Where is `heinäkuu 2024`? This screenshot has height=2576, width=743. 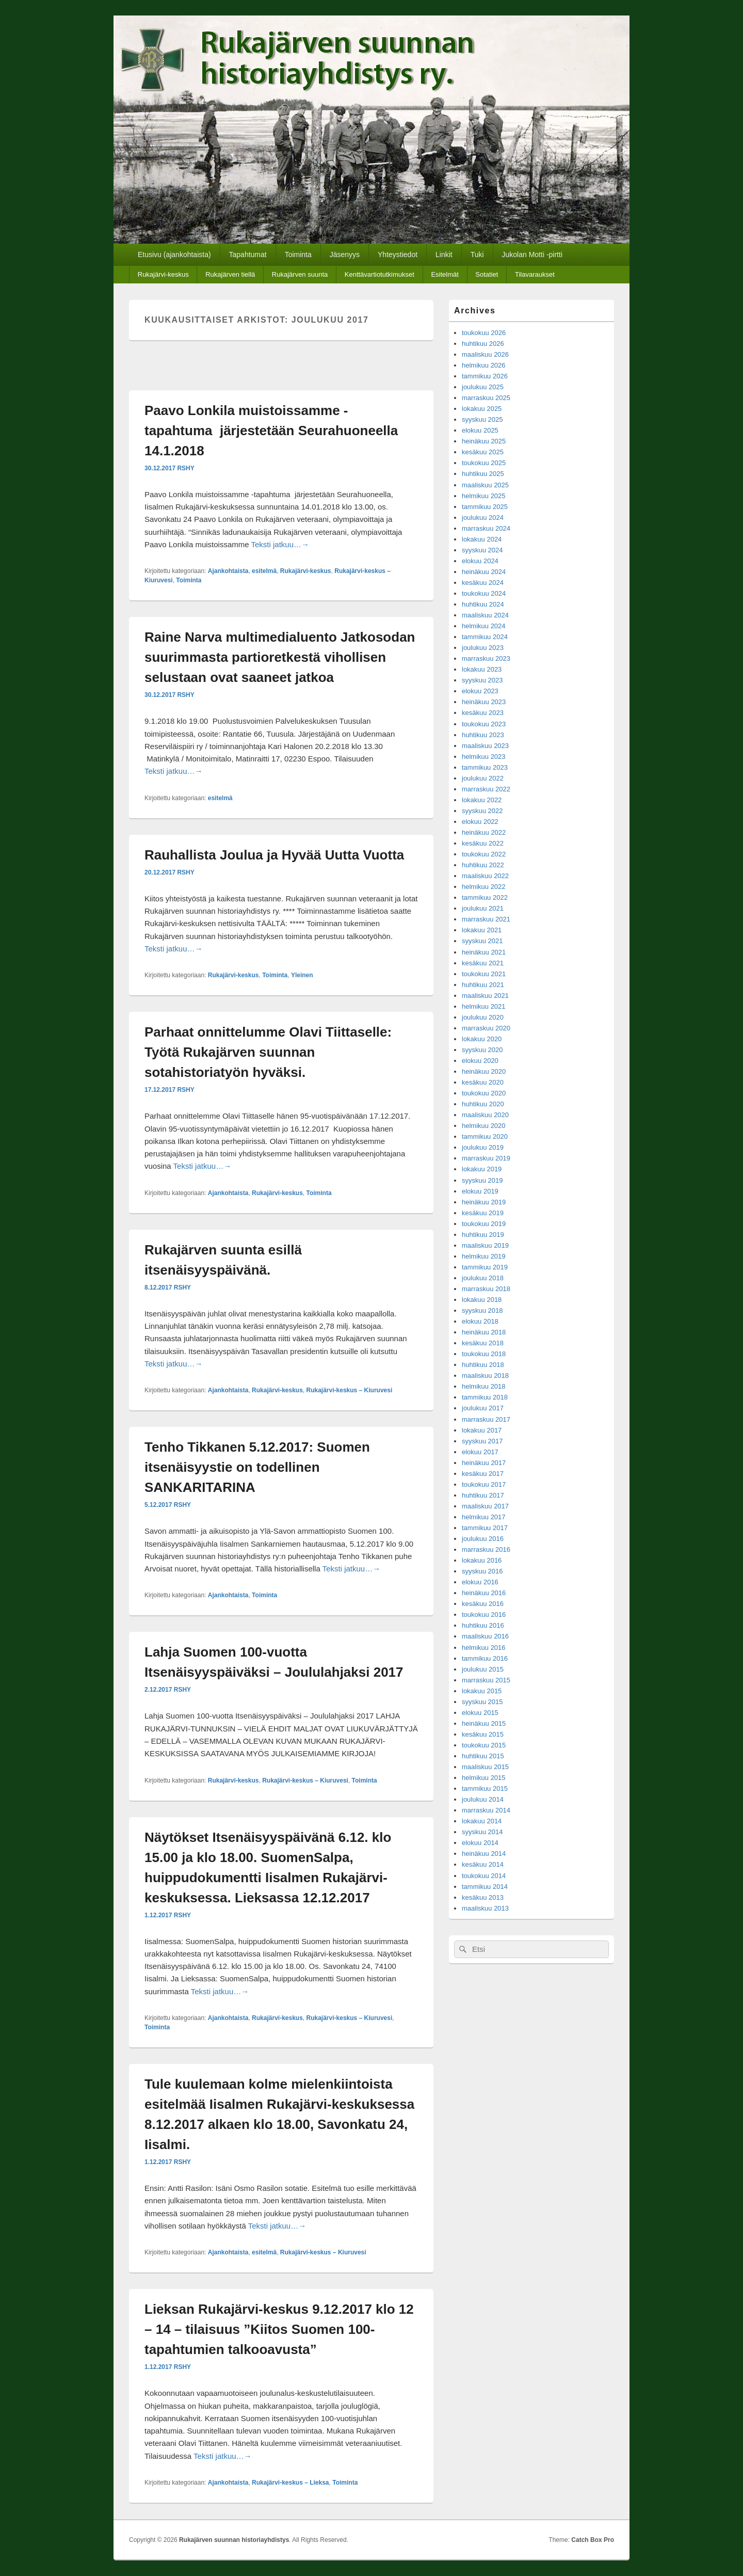
heinäkuu 2024 is located at coordinates (484, 572).